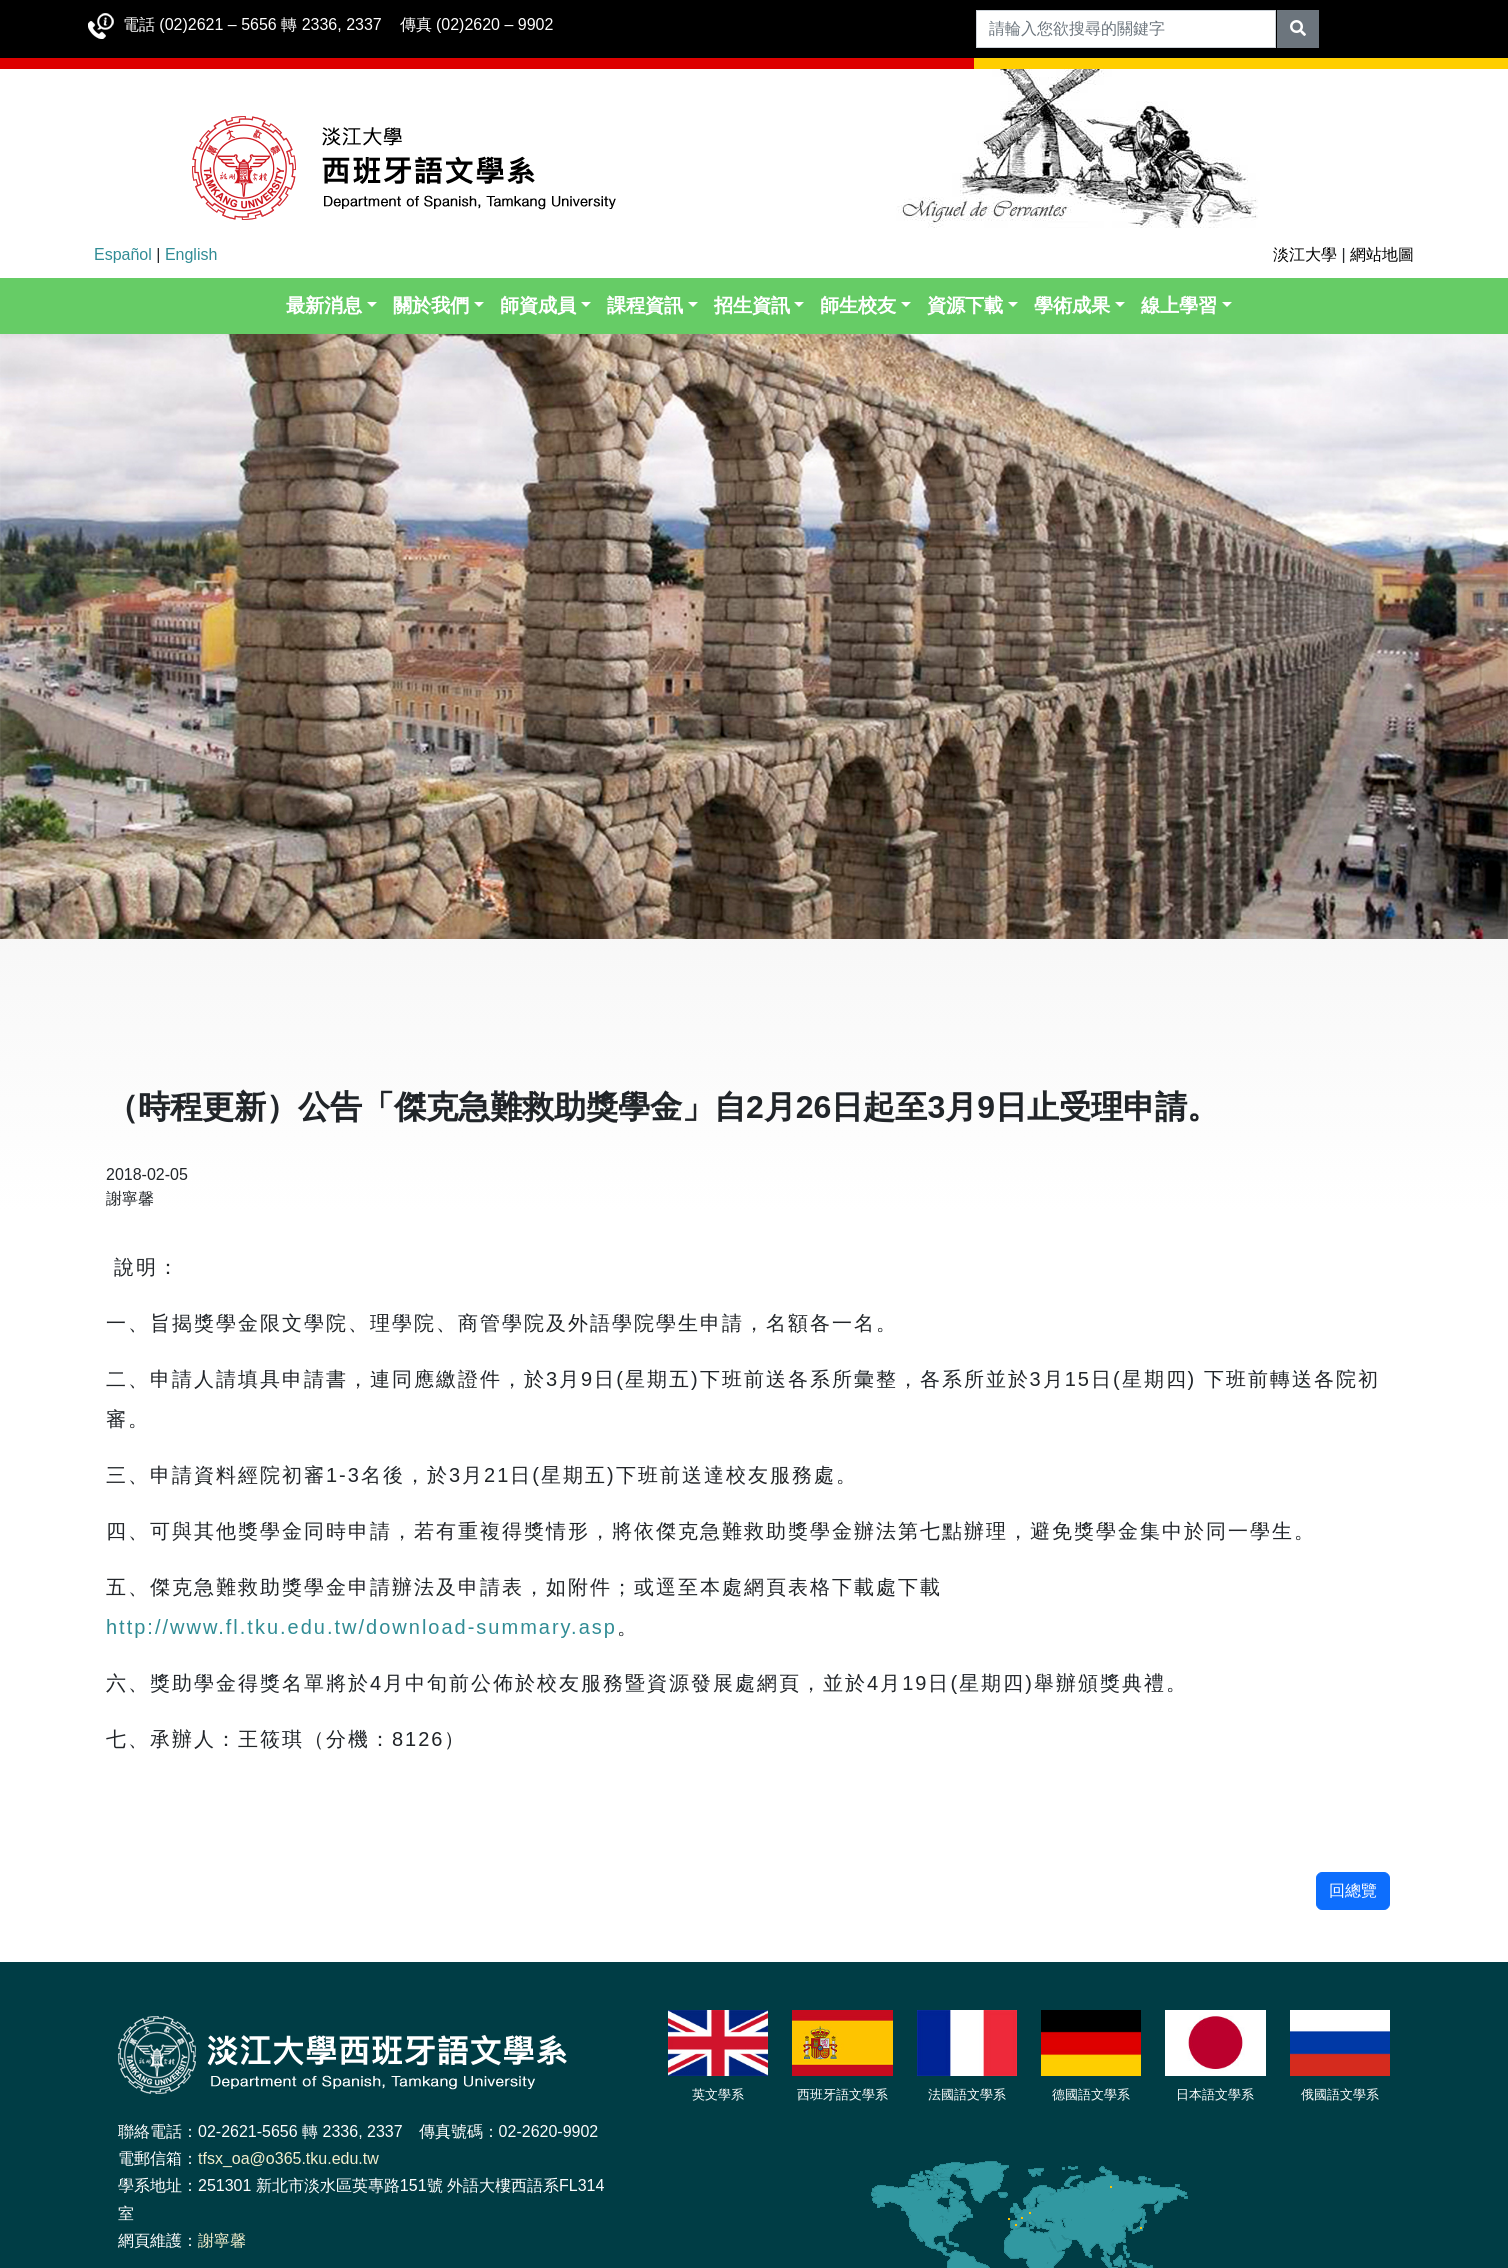 This screenshot has height=2268, width=1508. I want to click on 回總覽, so click(1353, 1890).